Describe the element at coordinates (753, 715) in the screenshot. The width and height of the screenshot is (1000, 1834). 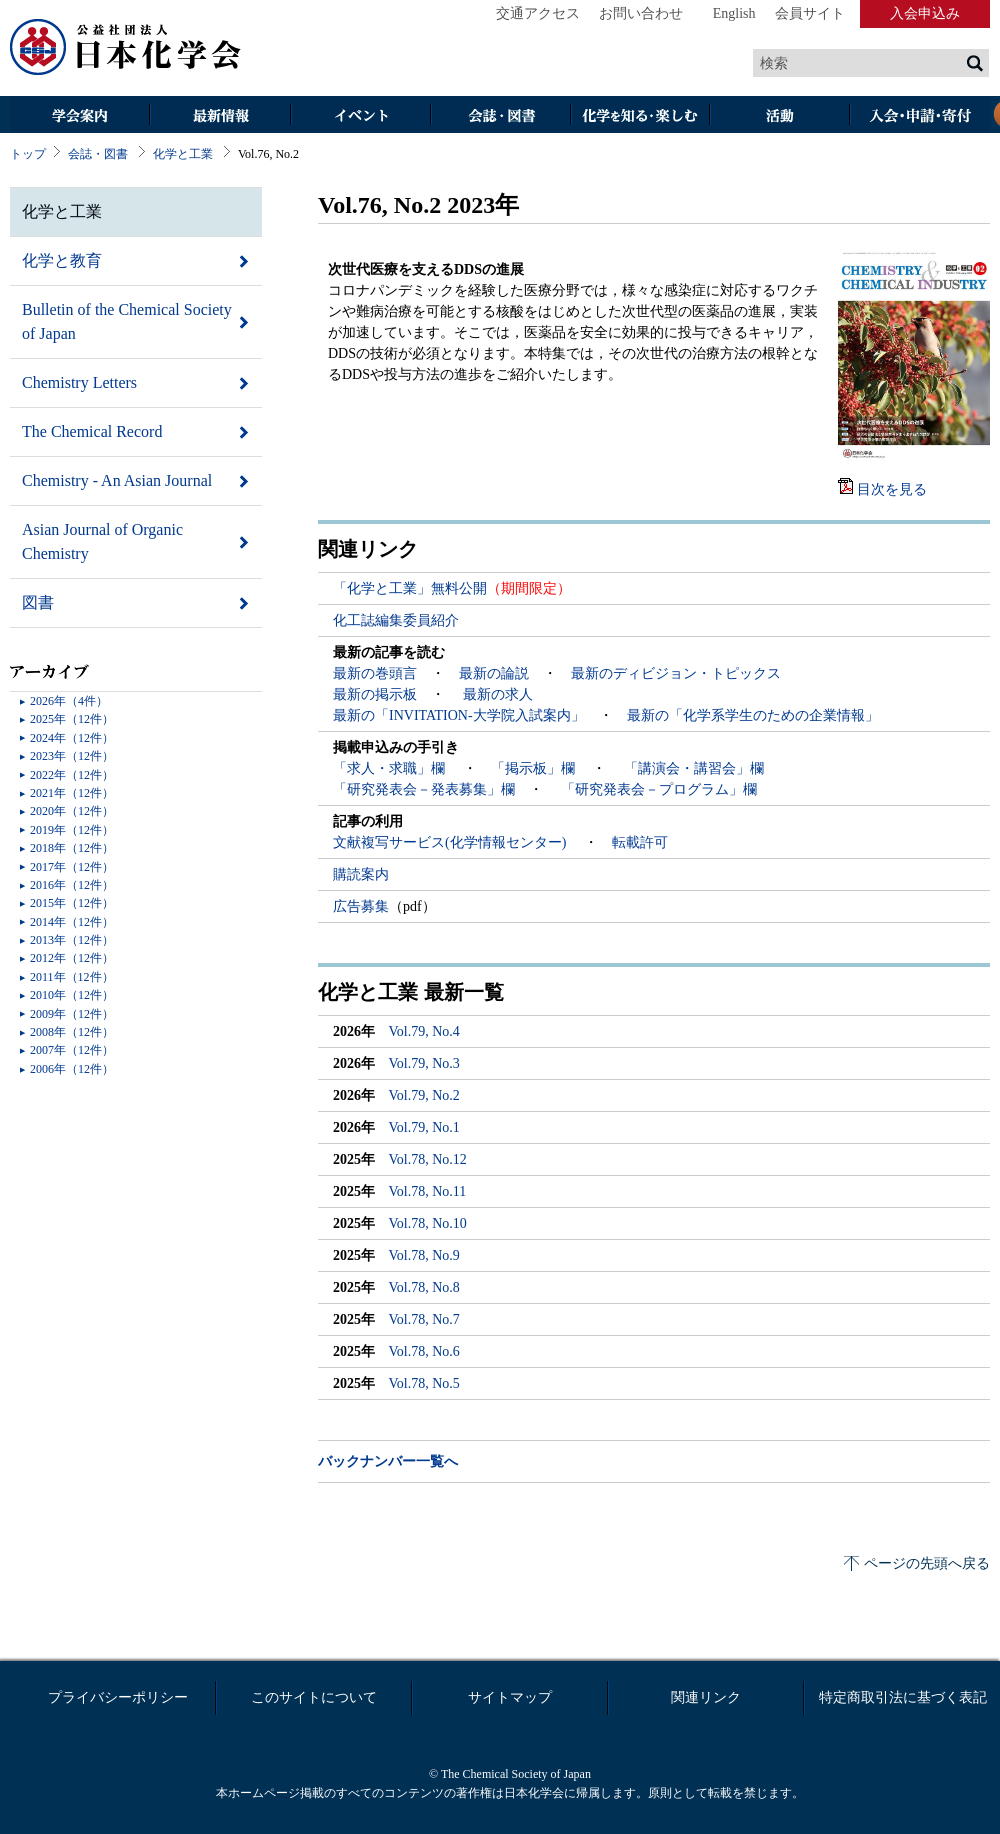
I see `最新の「化学系学生のための企業情報」` at that location.